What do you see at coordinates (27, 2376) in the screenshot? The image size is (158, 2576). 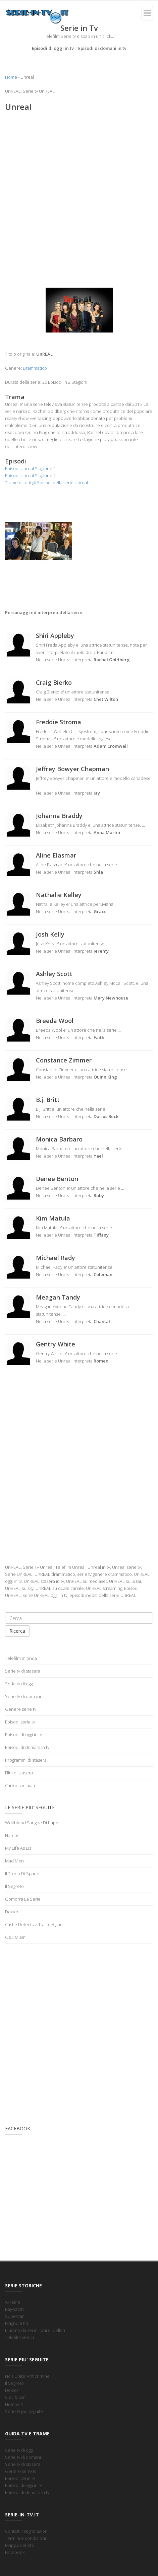 I see `Ncis Unita' Anticrimine` at bounding box center [27, 2376].